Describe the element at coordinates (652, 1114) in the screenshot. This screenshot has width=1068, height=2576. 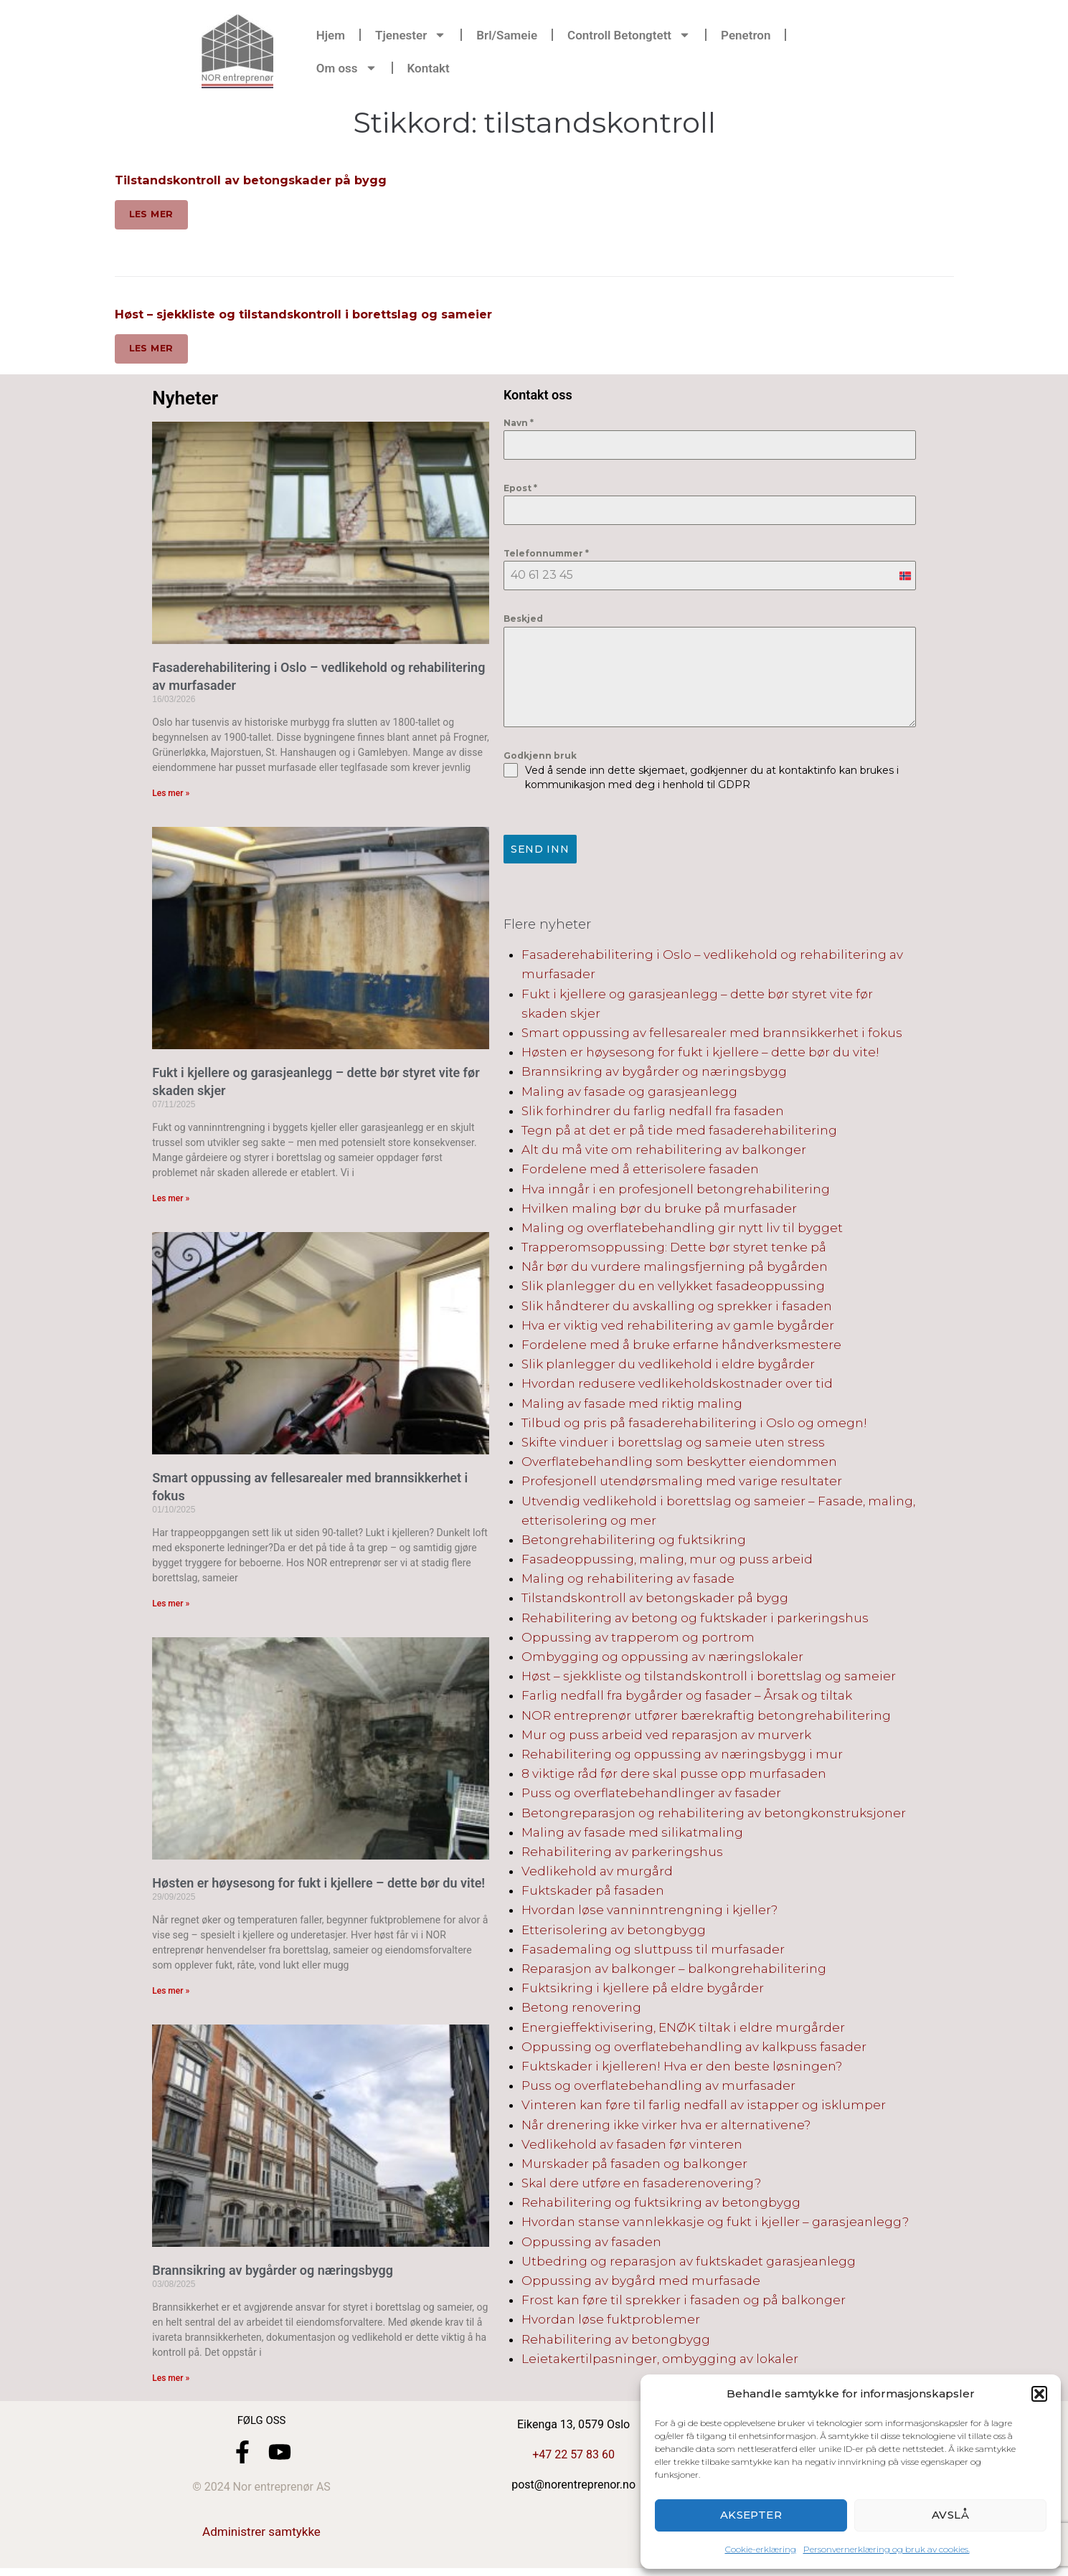
I see `Slik forhindrer du farlig nedfall fra fasaden` at that location.